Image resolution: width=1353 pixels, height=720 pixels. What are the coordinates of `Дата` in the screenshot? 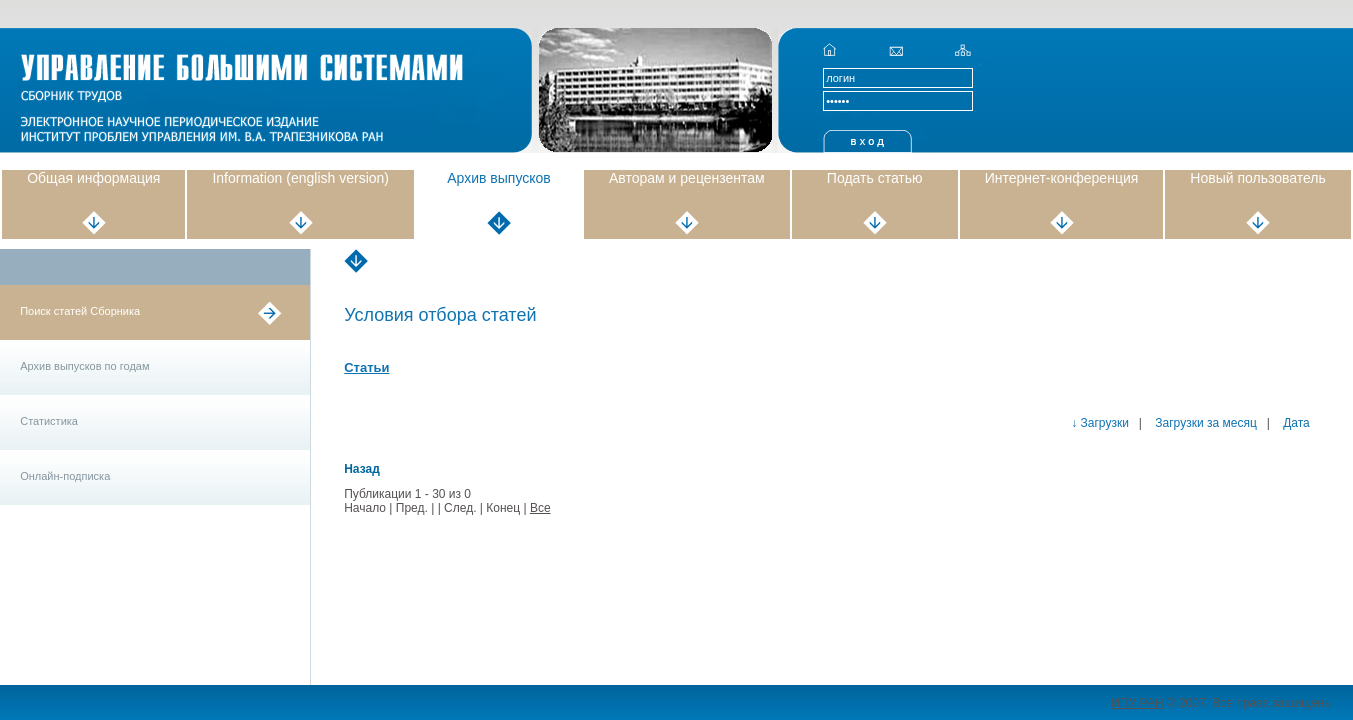 It's located at (1295, 423).